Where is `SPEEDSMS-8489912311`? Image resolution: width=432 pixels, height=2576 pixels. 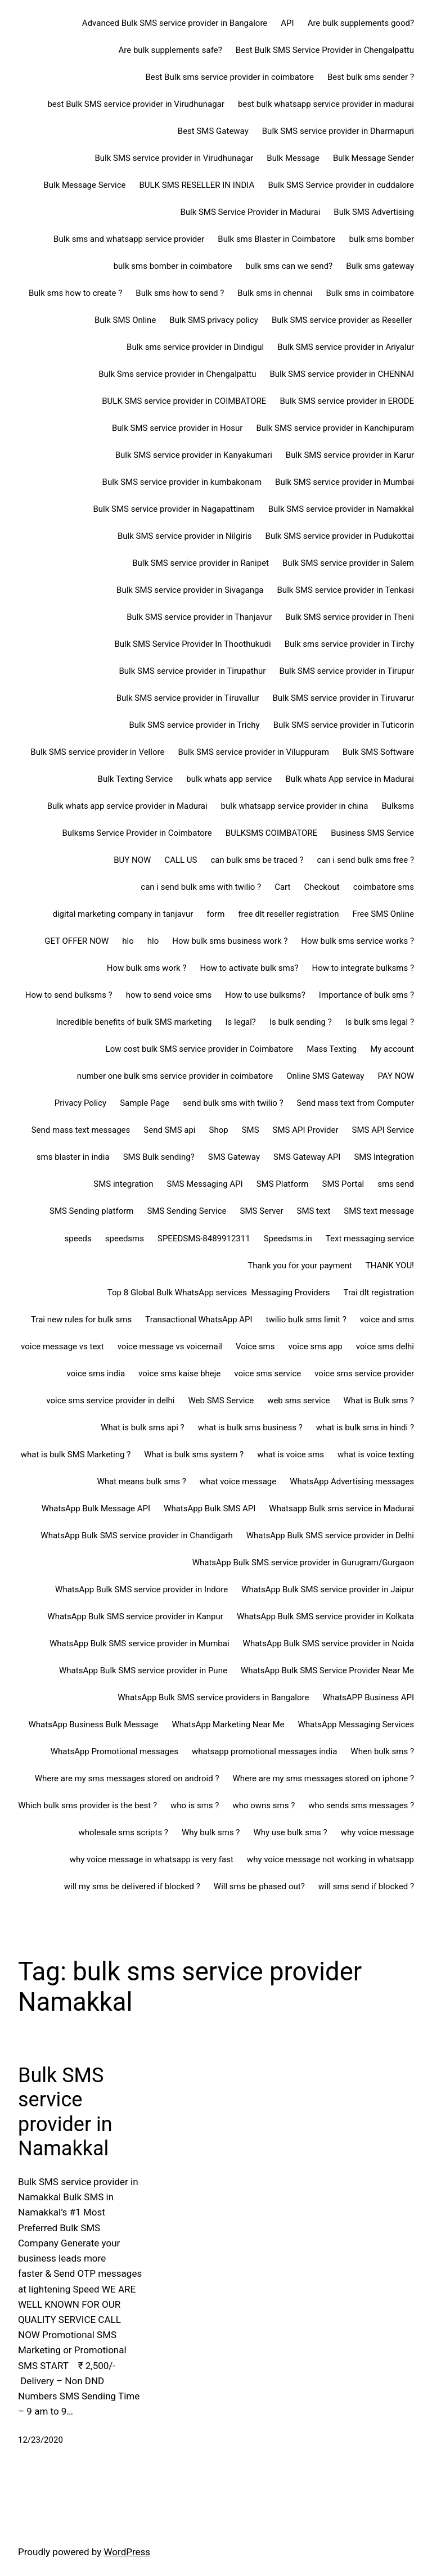
SPEEDSMS-8489912311 is located at coordinates (204, 1238).